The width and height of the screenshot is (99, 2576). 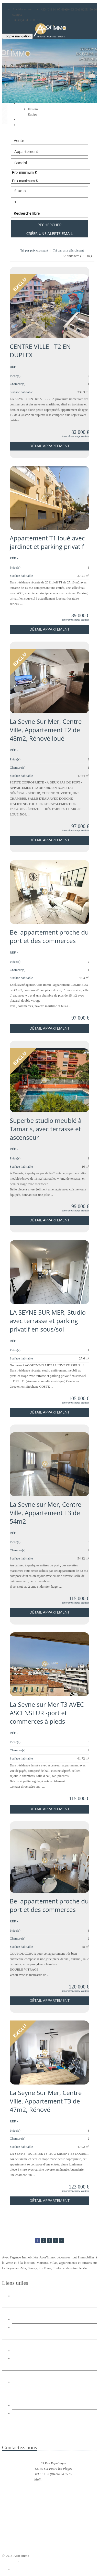 What do you see at coordinates (27, 2327) in the screenshot?
I see `Vente Appartement` at bounding box center [27, 2327].